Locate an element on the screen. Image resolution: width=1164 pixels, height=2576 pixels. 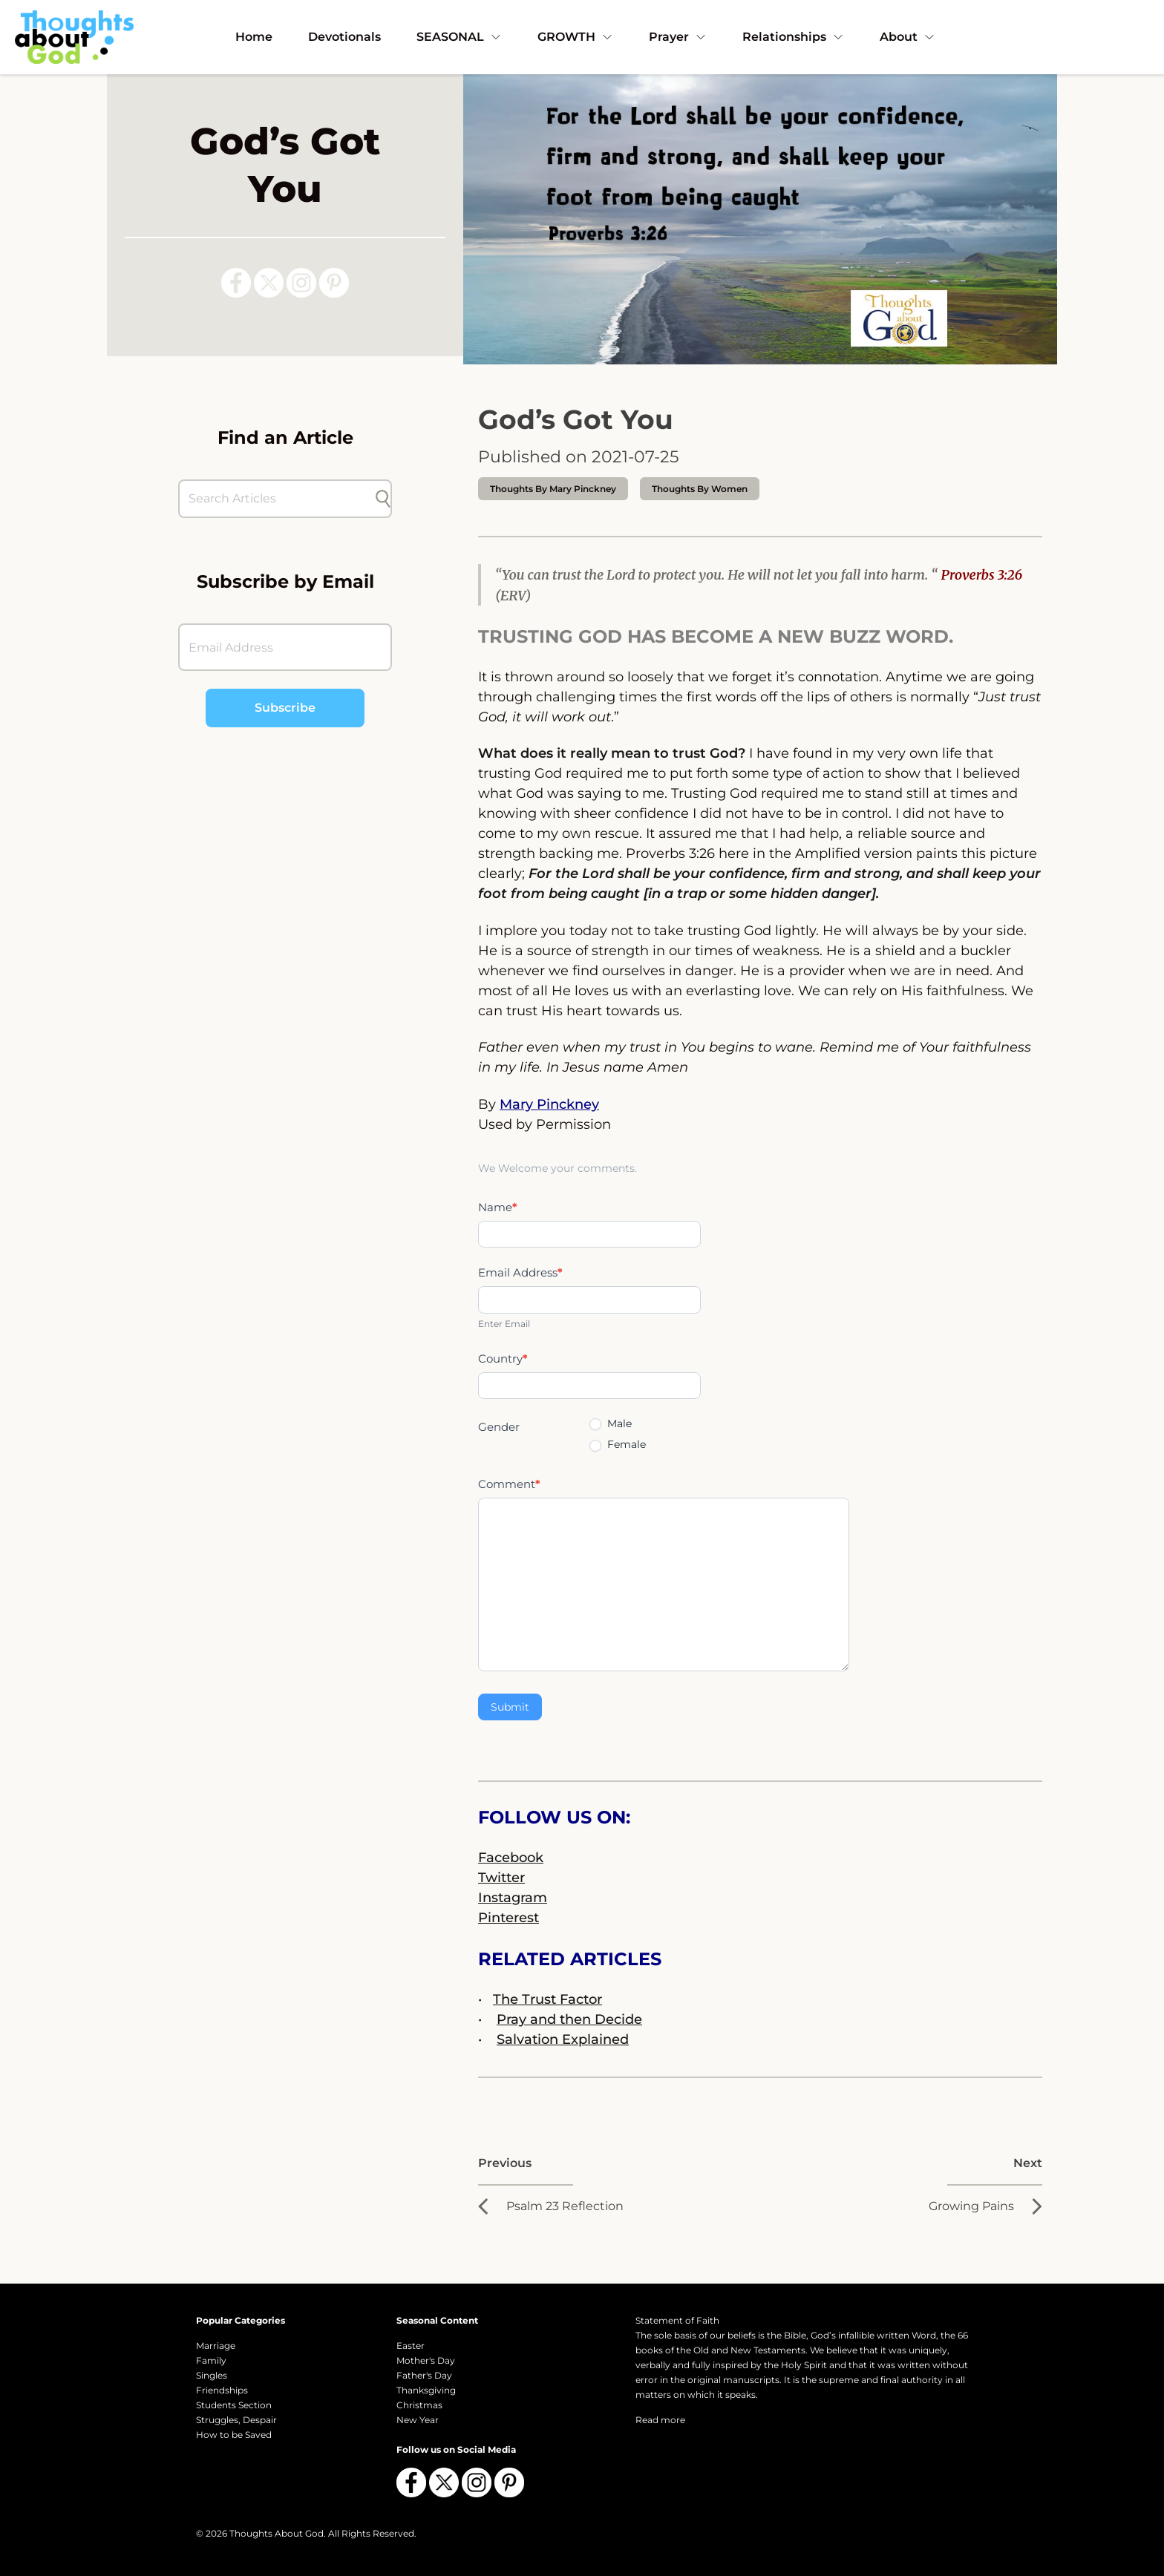
thoughts by Mary Pinckney is located at coordinates (553, 488).